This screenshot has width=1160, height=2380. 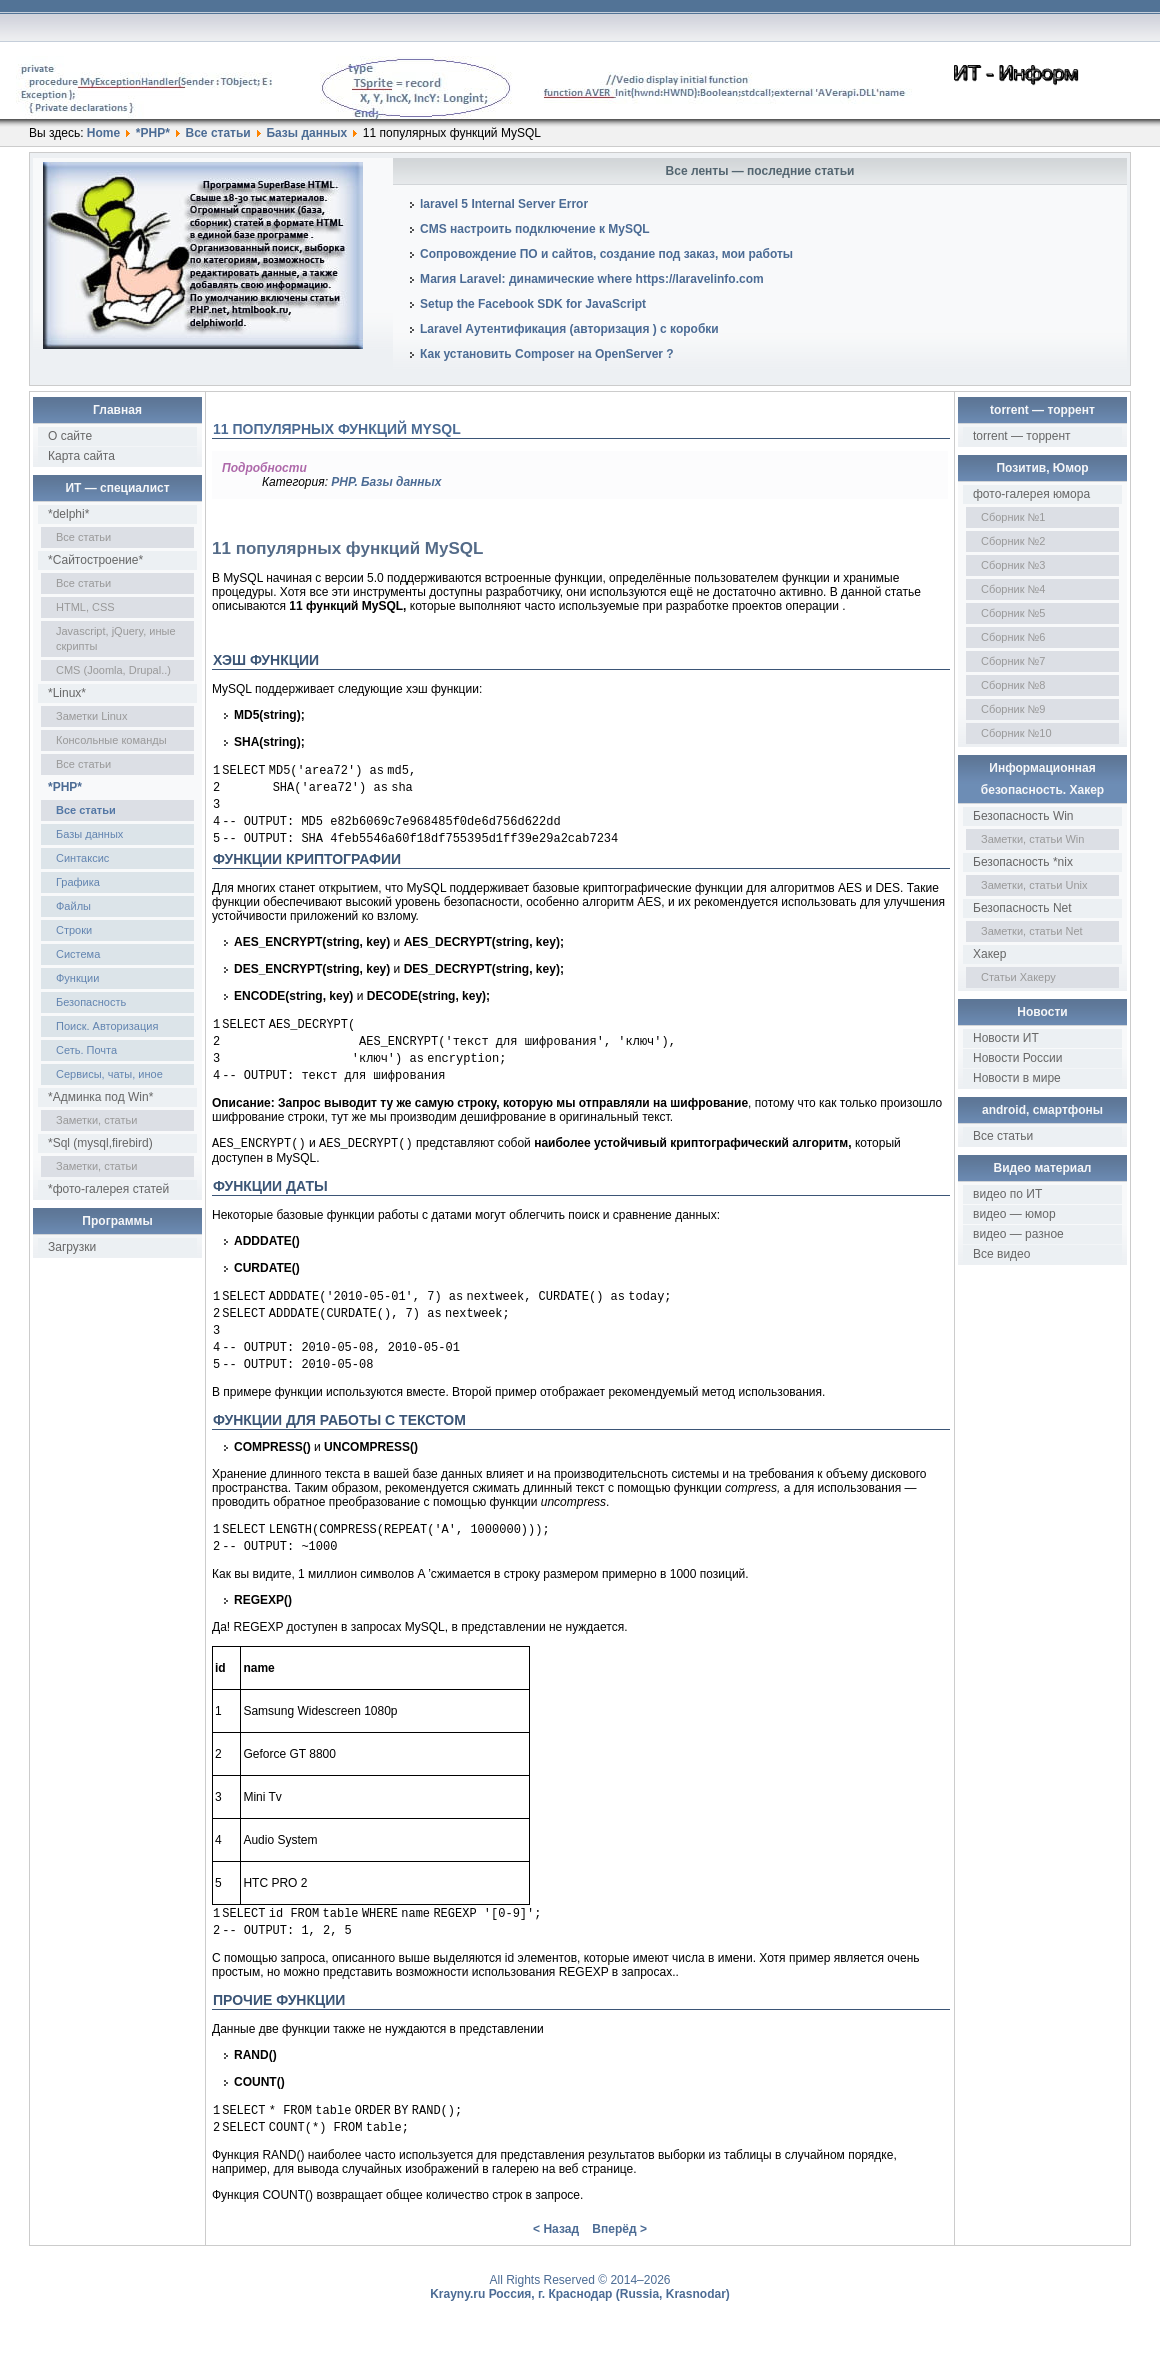 What do you see at coordinates (77, 978) in the screenshot?
I see `Функции` at bounding box center [77, 978].